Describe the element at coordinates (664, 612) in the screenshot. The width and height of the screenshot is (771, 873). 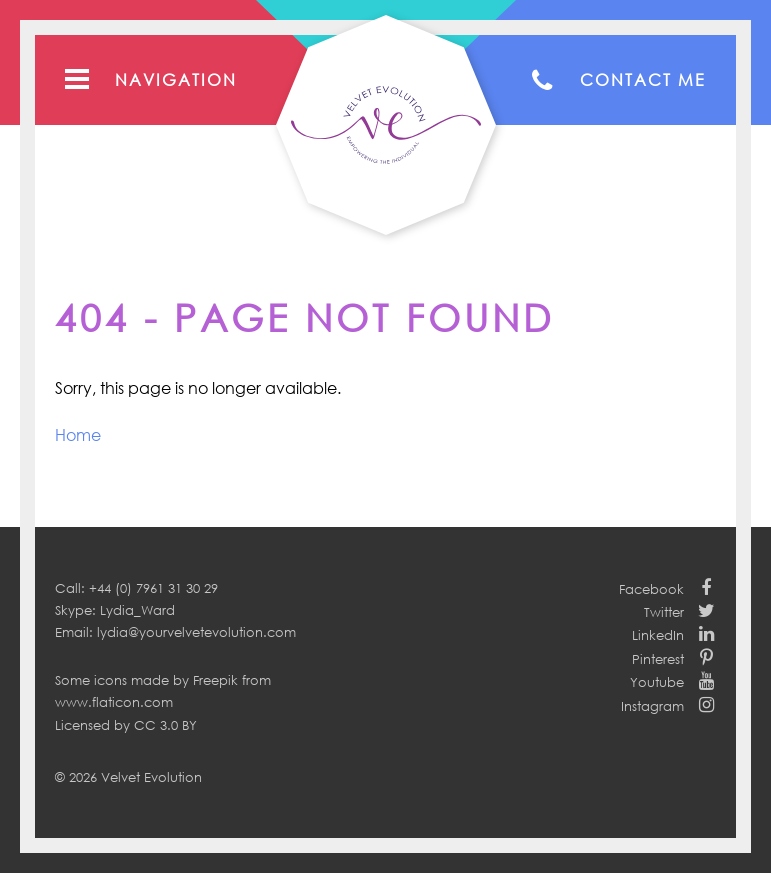
I see `Twitter` at that location.